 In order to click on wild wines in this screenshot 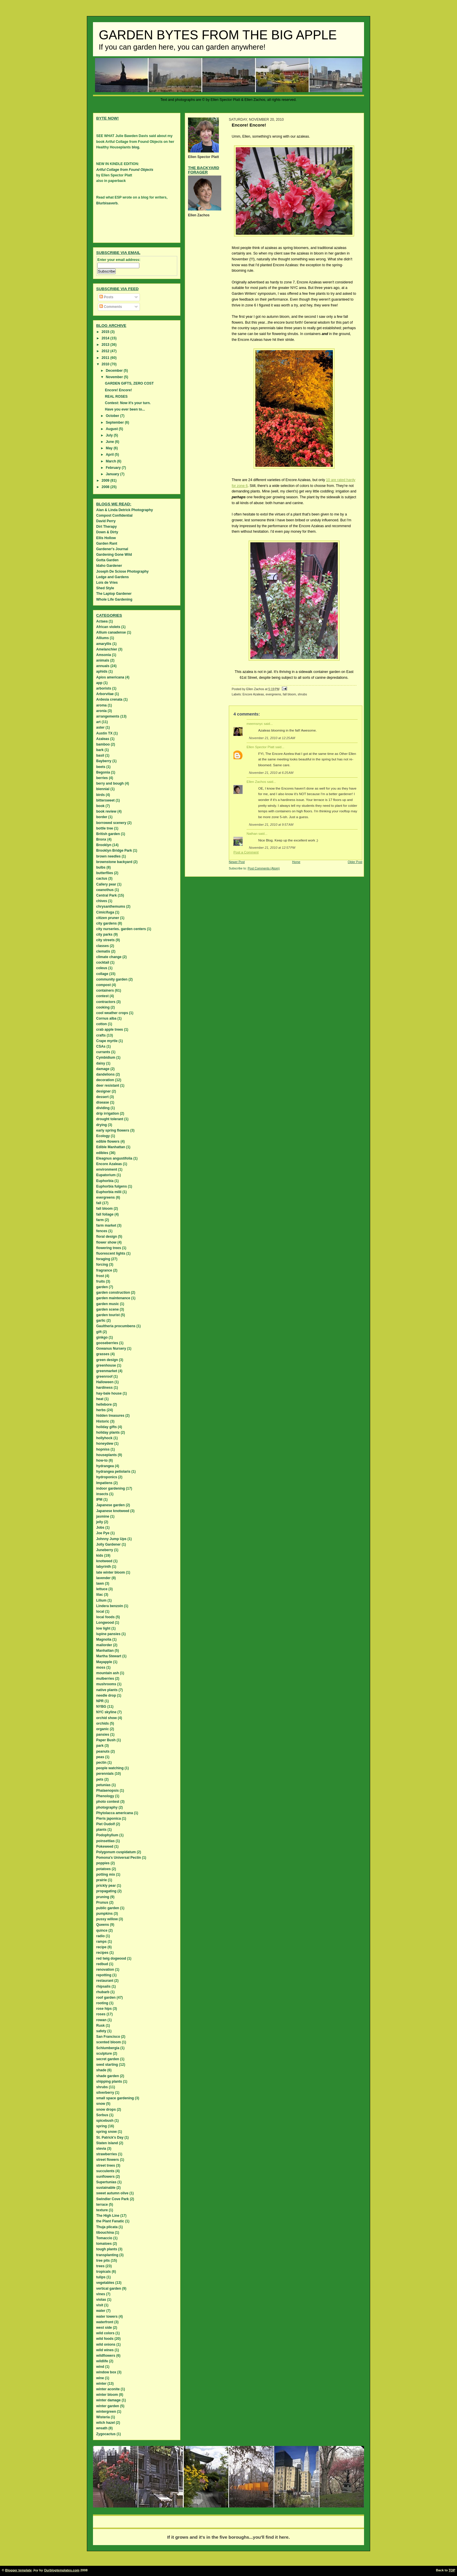, I will do `click(105, 2350)`.